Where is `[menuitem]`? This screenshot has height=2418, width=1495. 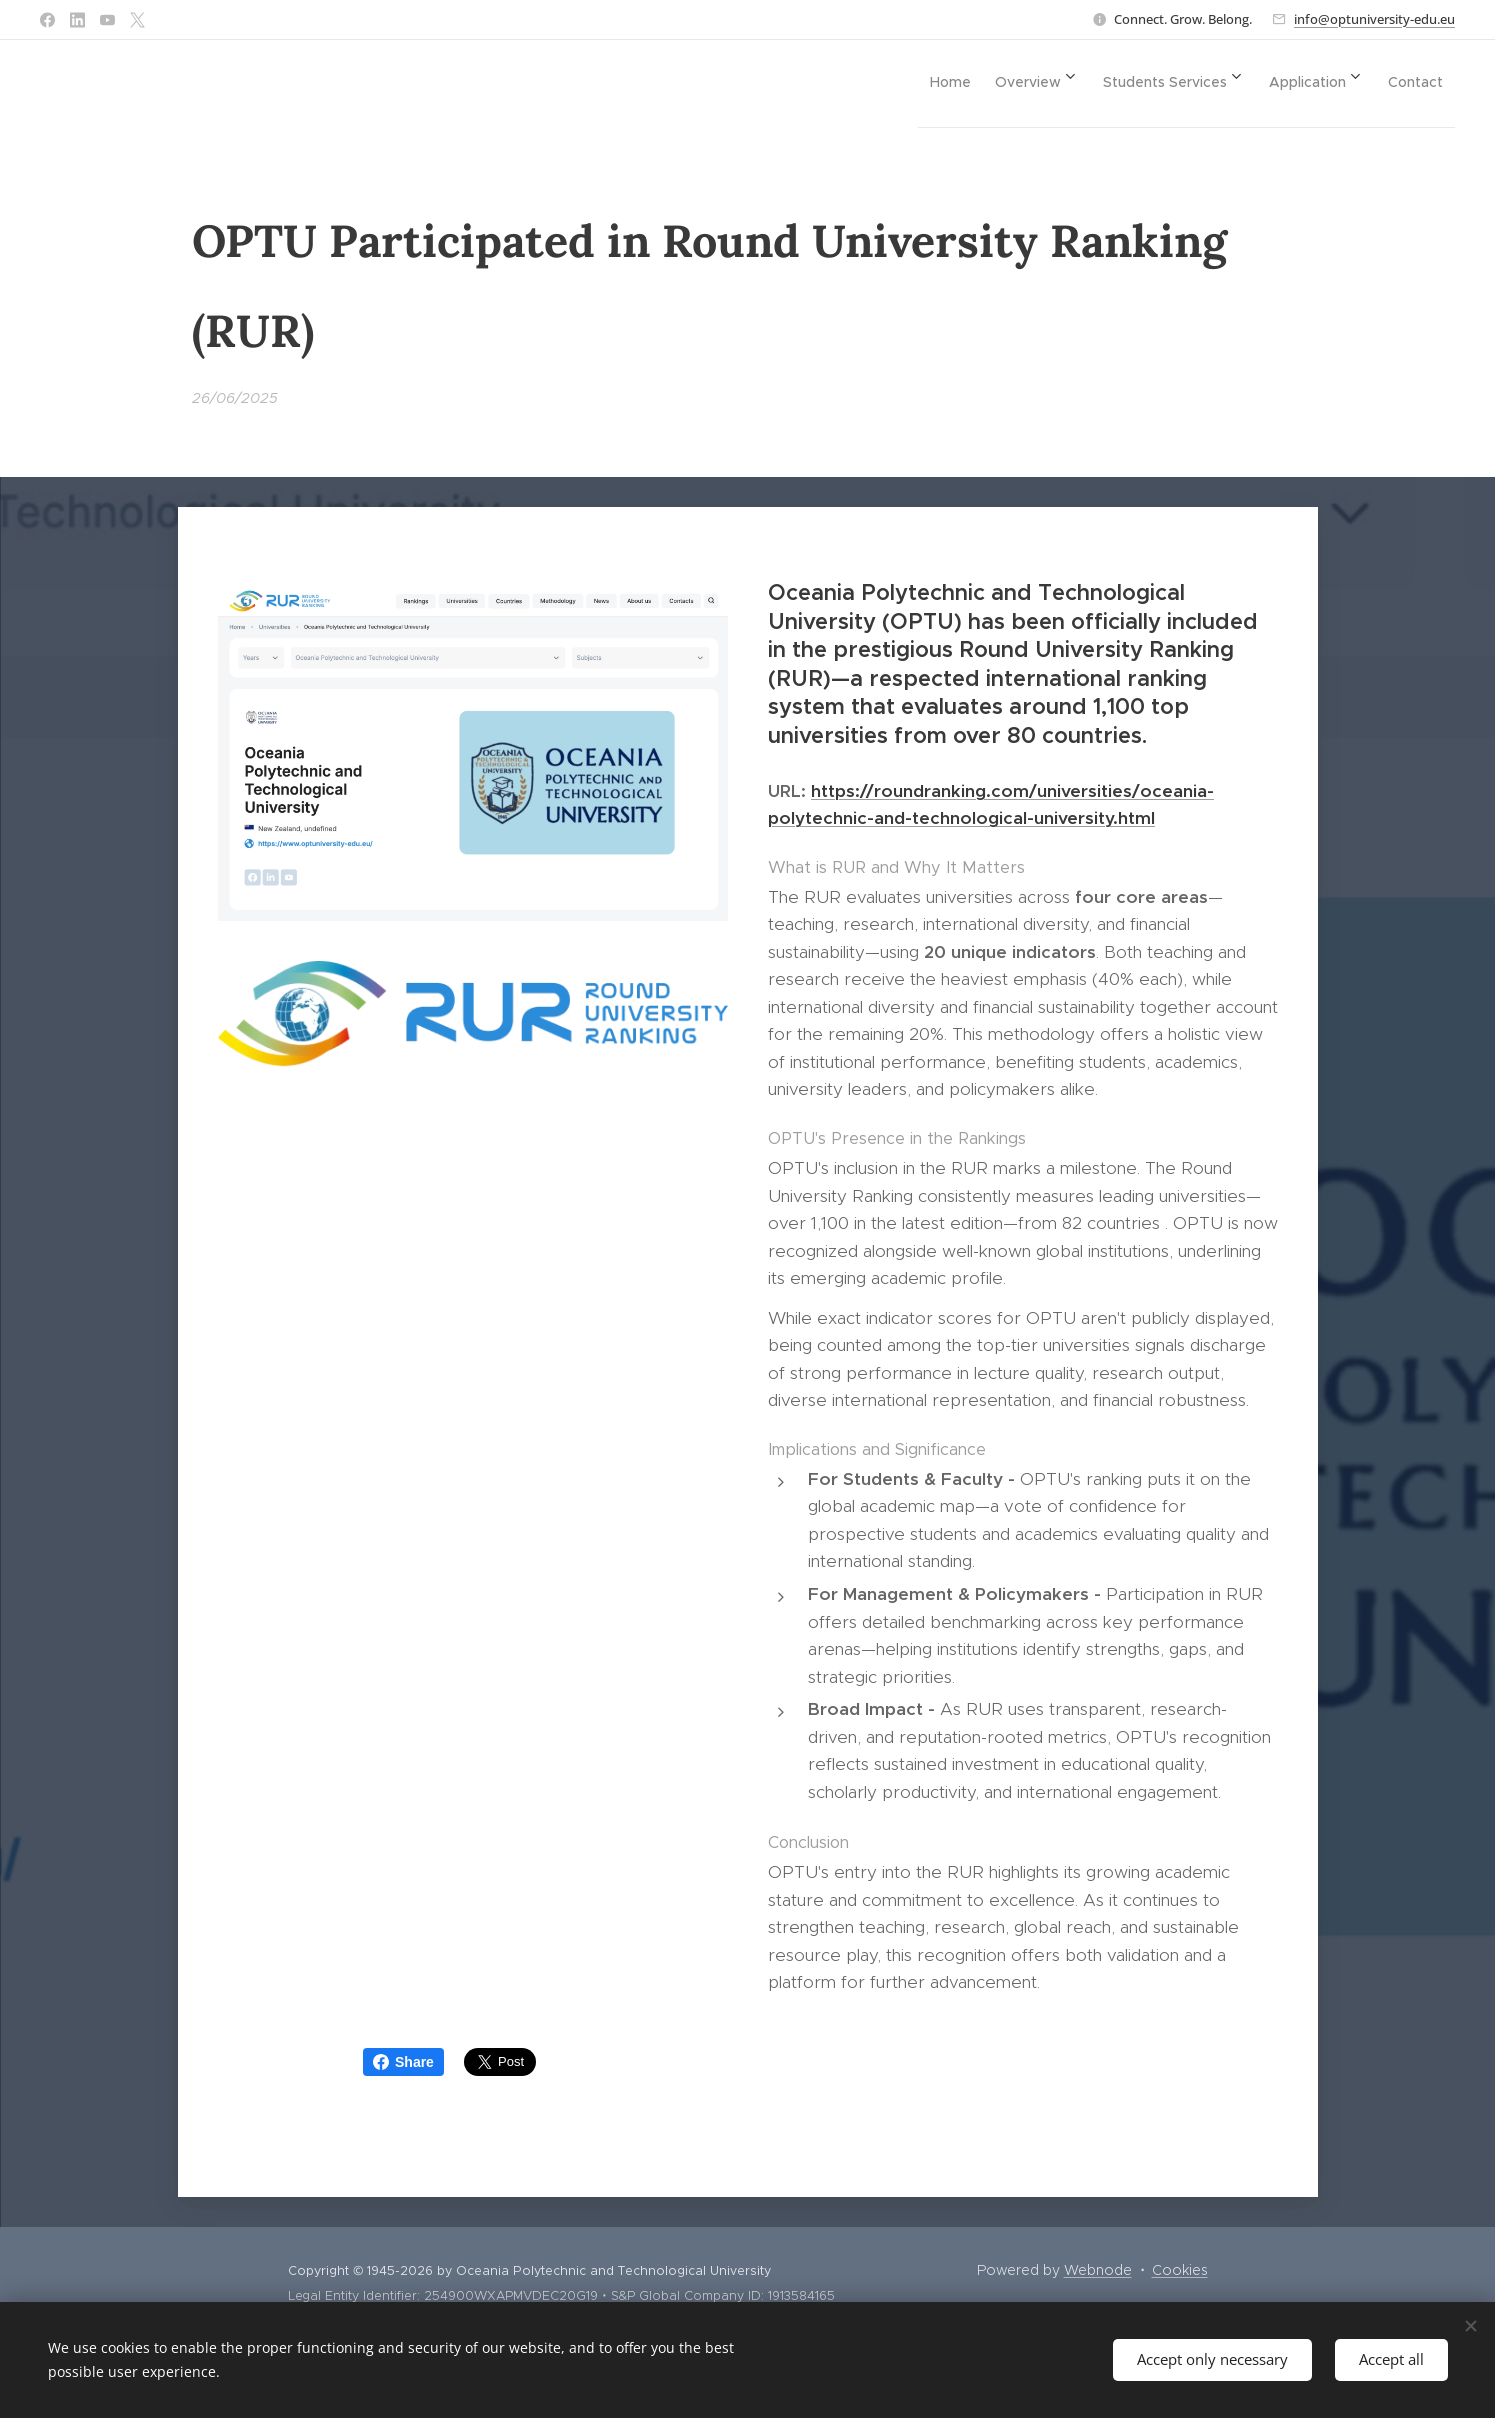 [menuitem] is located at coordinates (908, 81).